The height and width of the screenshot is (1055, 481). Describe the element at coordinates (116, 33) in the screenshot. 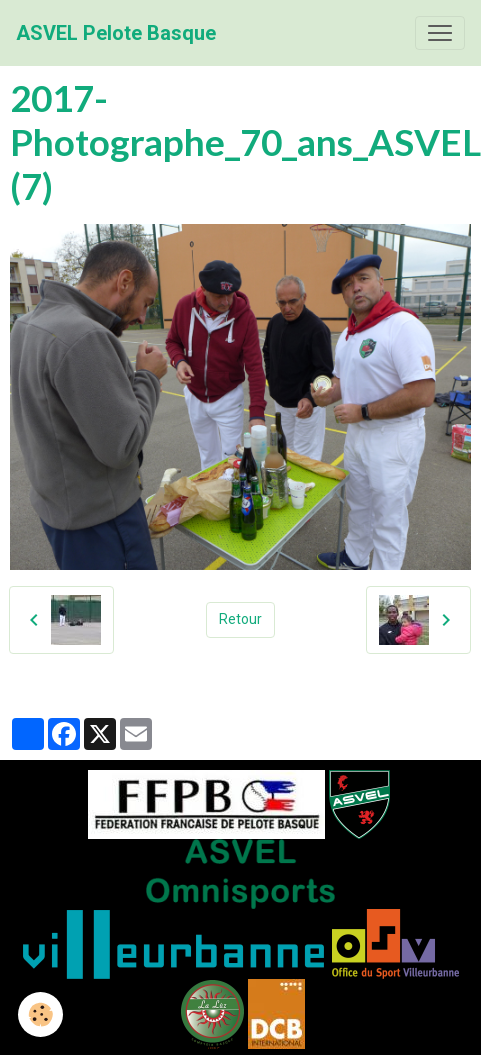

I see `[brand]` at that location.